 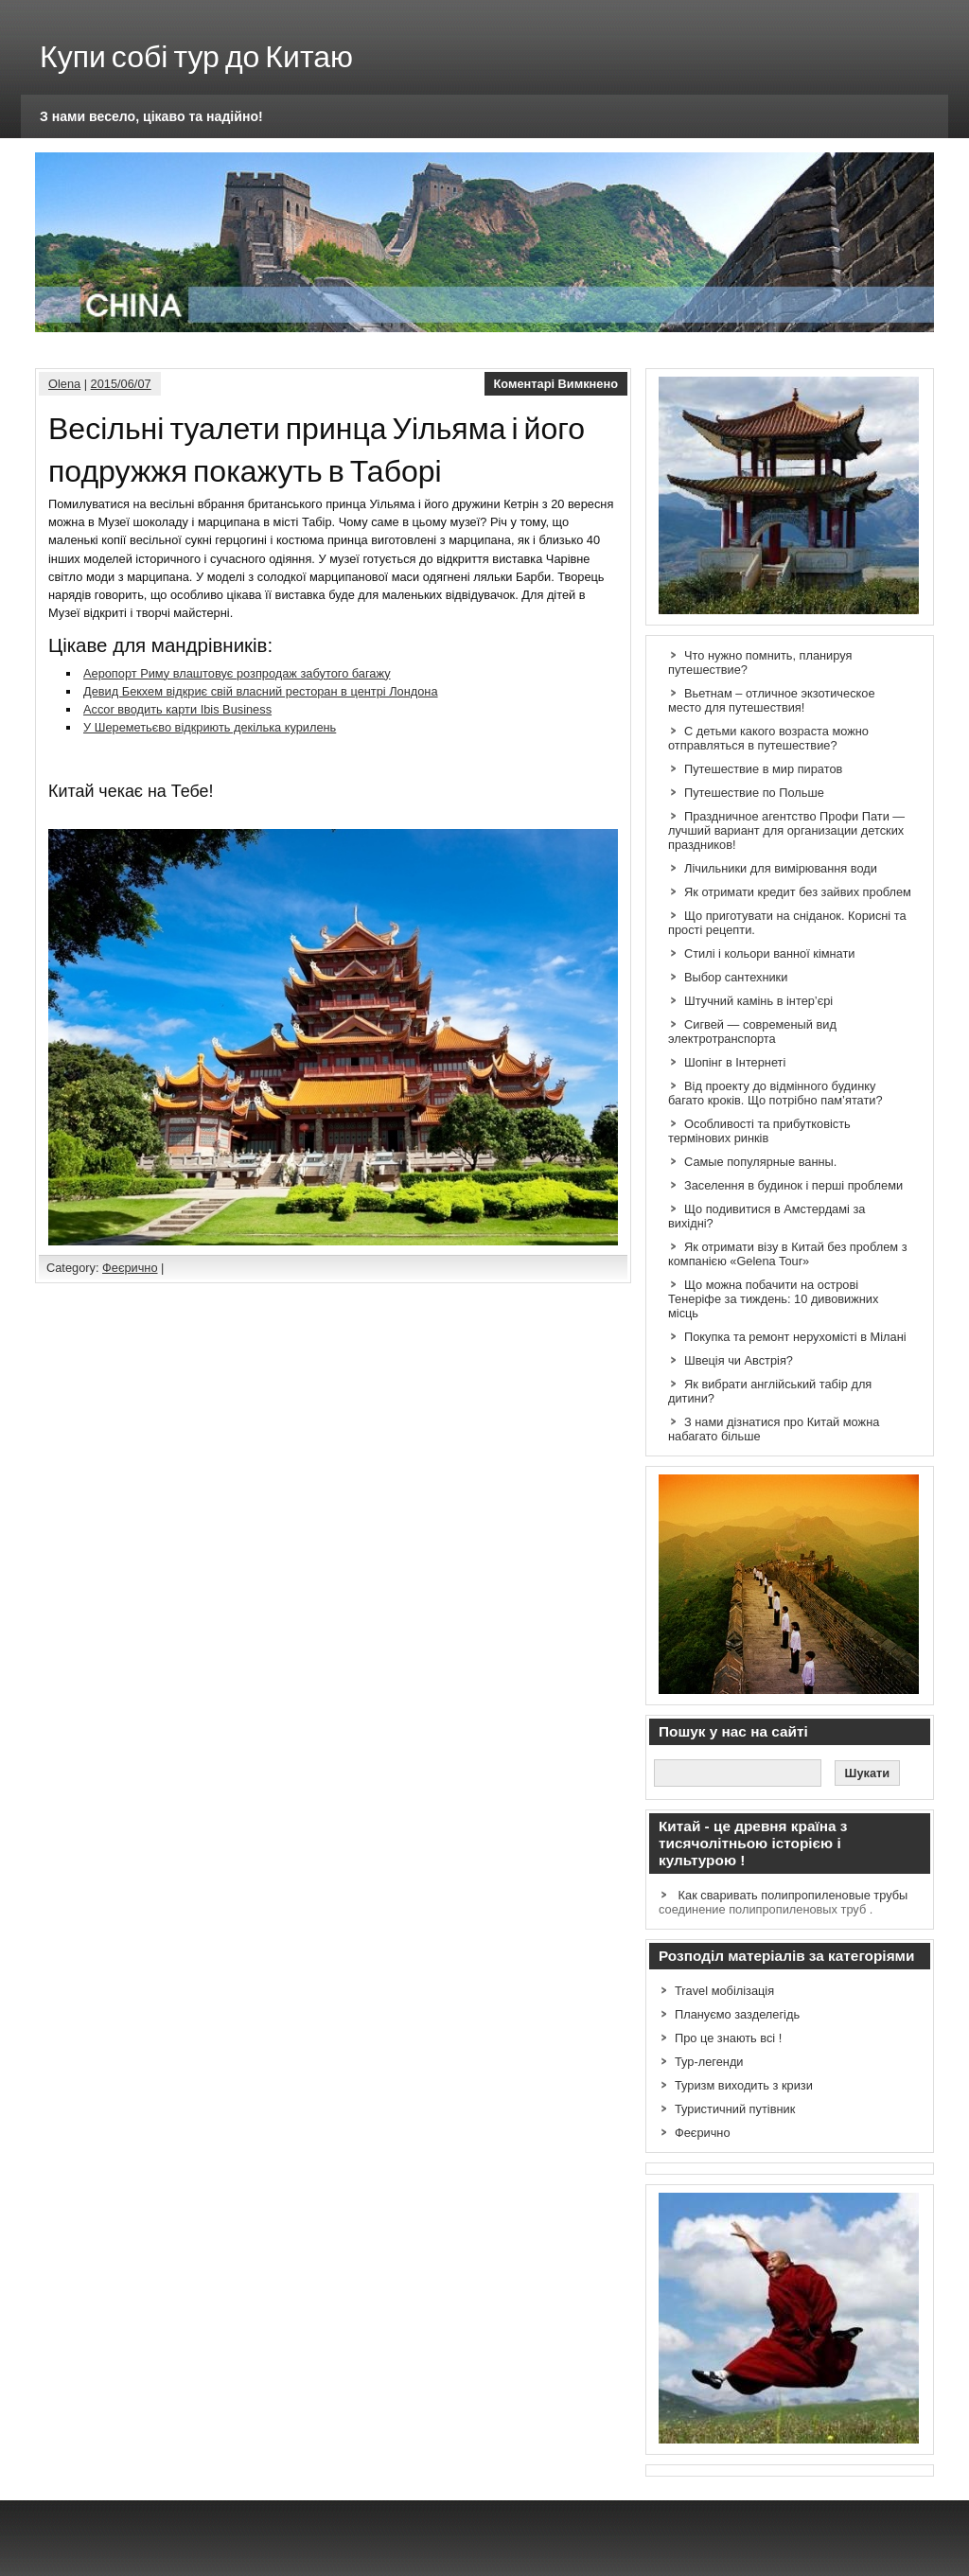 I want to click on Olena, so click(x=64, y=384).